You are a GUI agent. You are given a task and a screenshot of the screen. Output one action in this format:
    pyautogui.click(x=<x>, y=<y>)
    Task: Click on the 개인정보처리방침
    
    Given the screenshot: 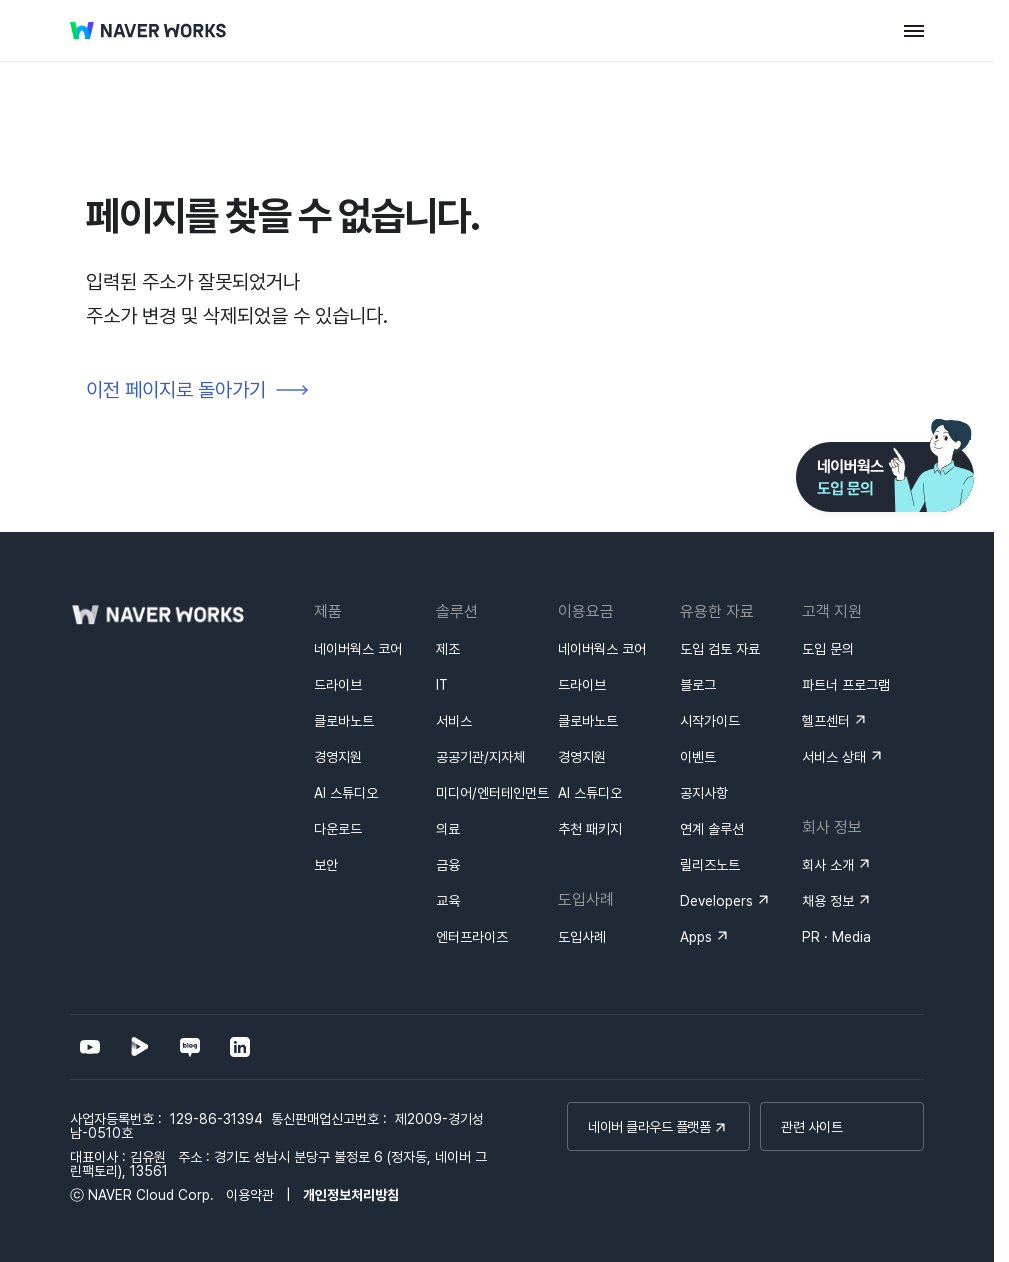 What is the action you would take?
    pyautogui.click(x=351, y=1195)
    